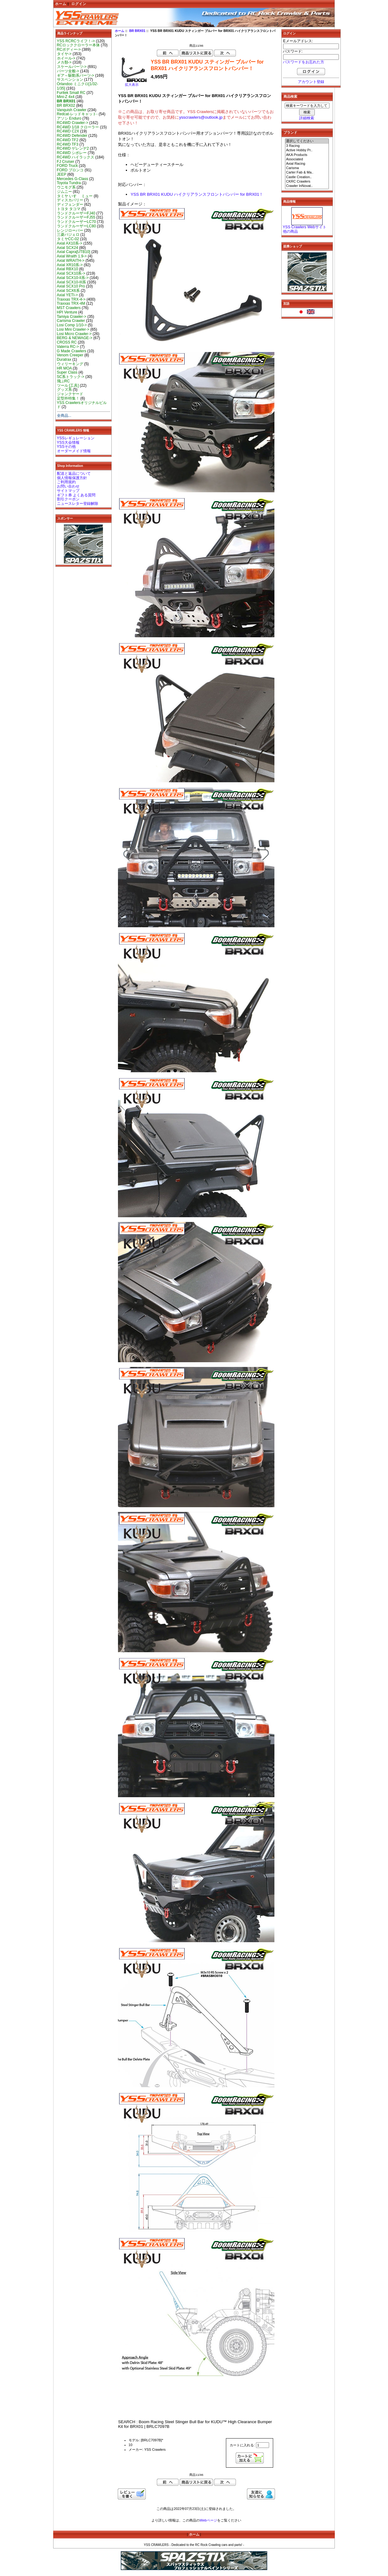  Describe the element at coordinates (66, 105) in the screenshot. I see `BR BRX02` at that location.